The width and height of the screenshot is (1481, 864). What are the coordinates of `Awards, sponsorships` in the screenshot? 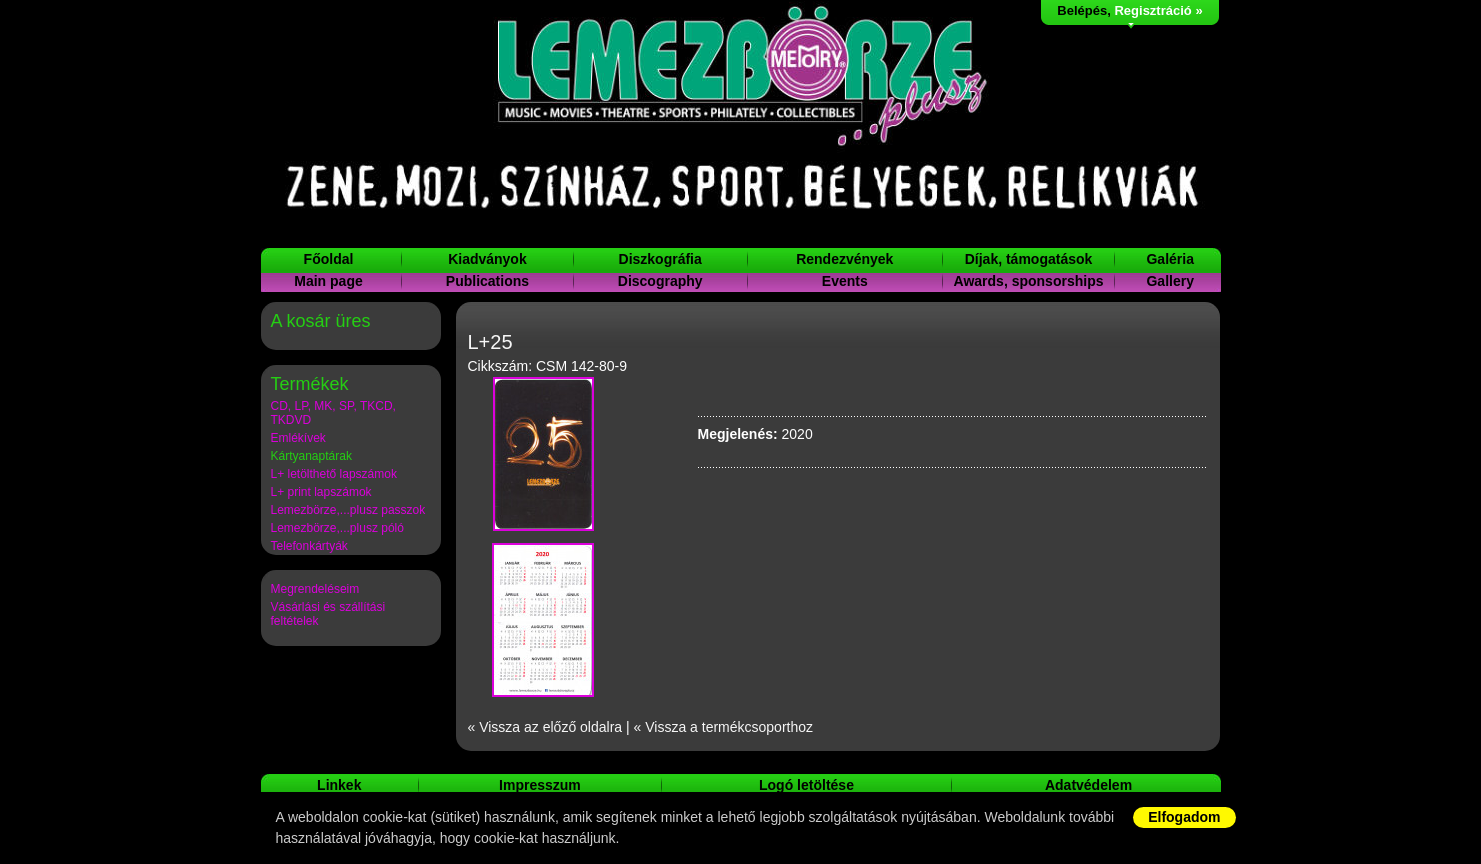 It's located at (1029, 281).